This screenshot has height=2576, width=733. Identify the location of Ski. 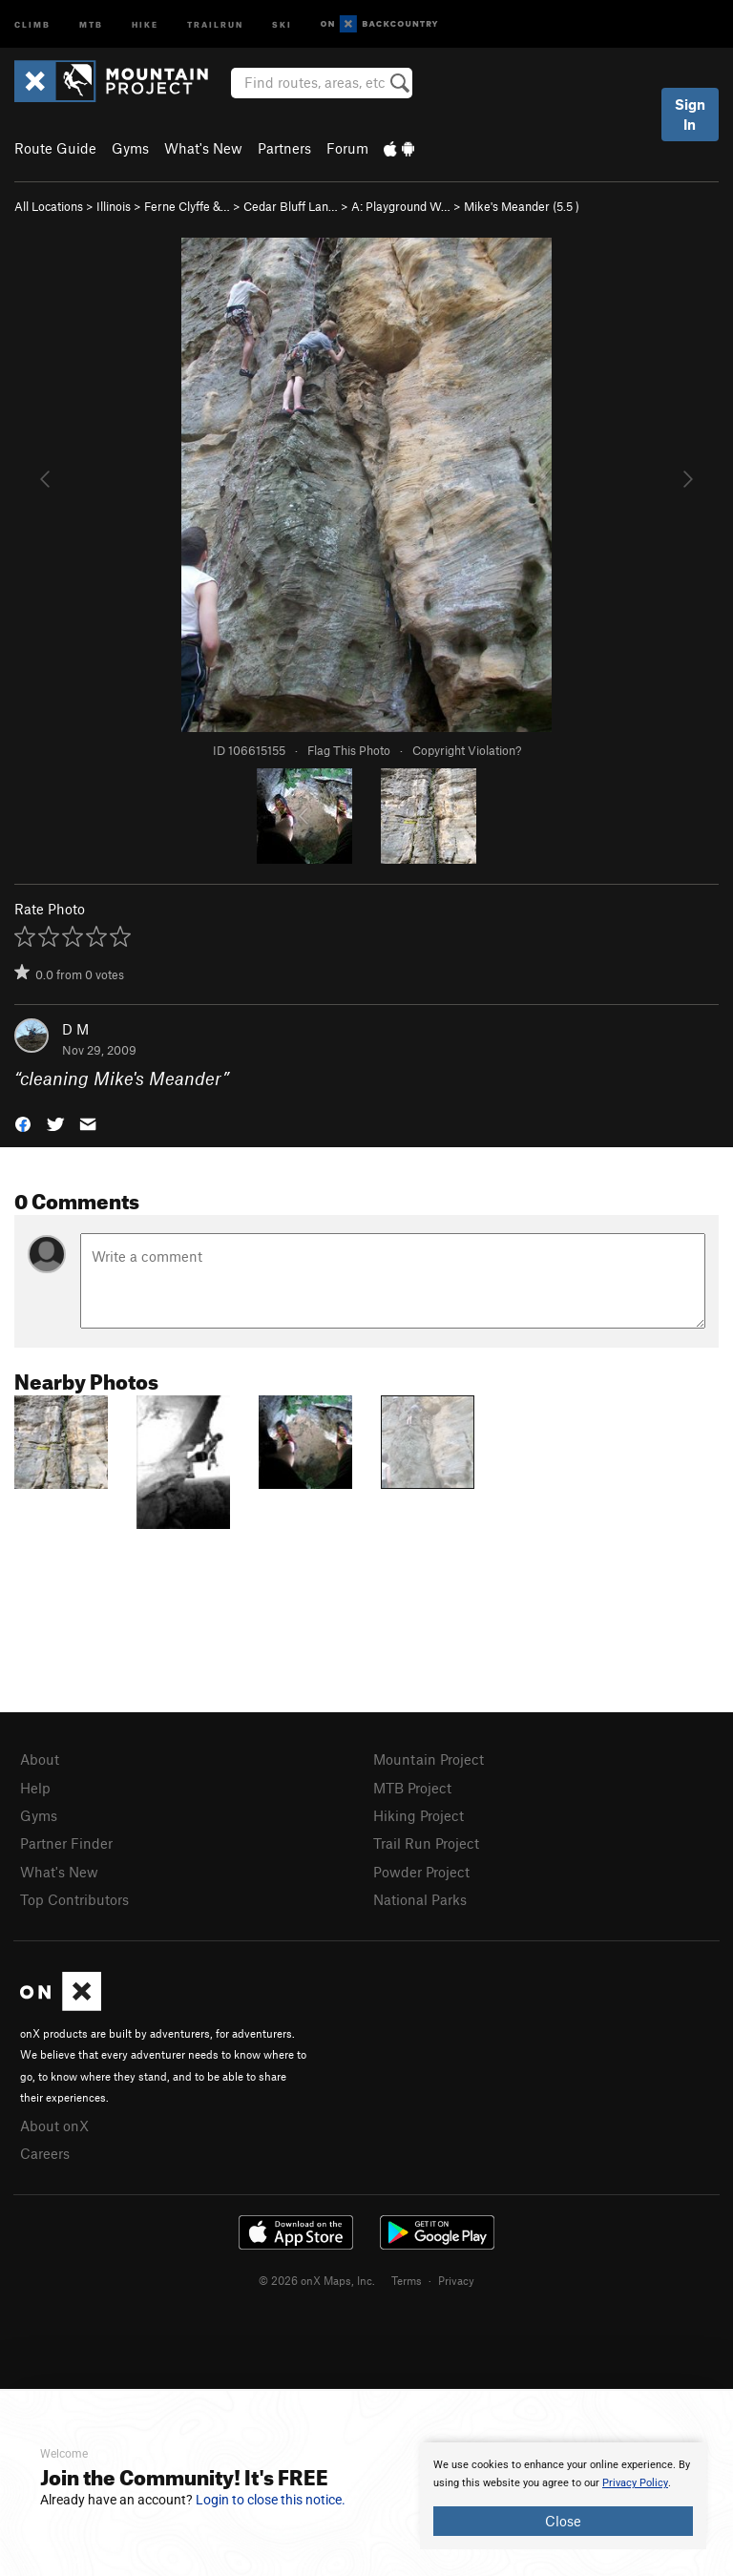
(282, 23).